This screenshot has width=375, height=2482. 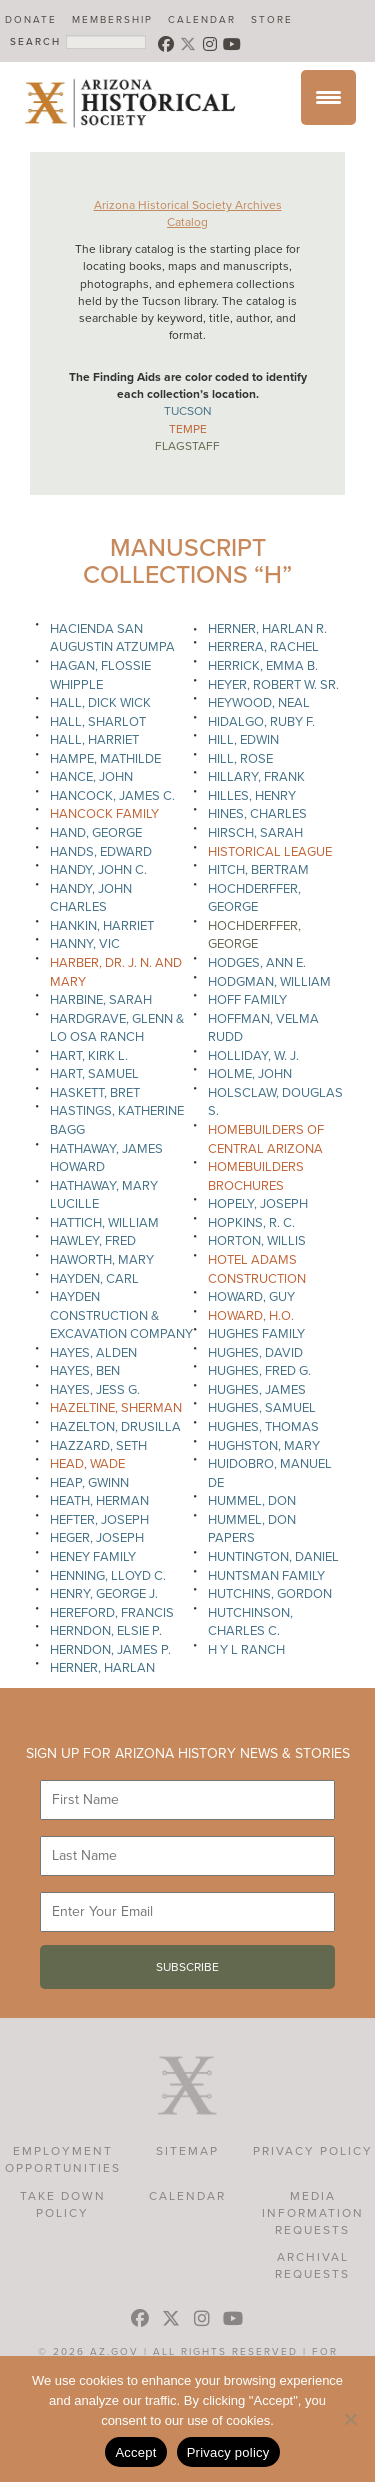 I want to click on Hitch, Bertram, so click(x=258, y=870).